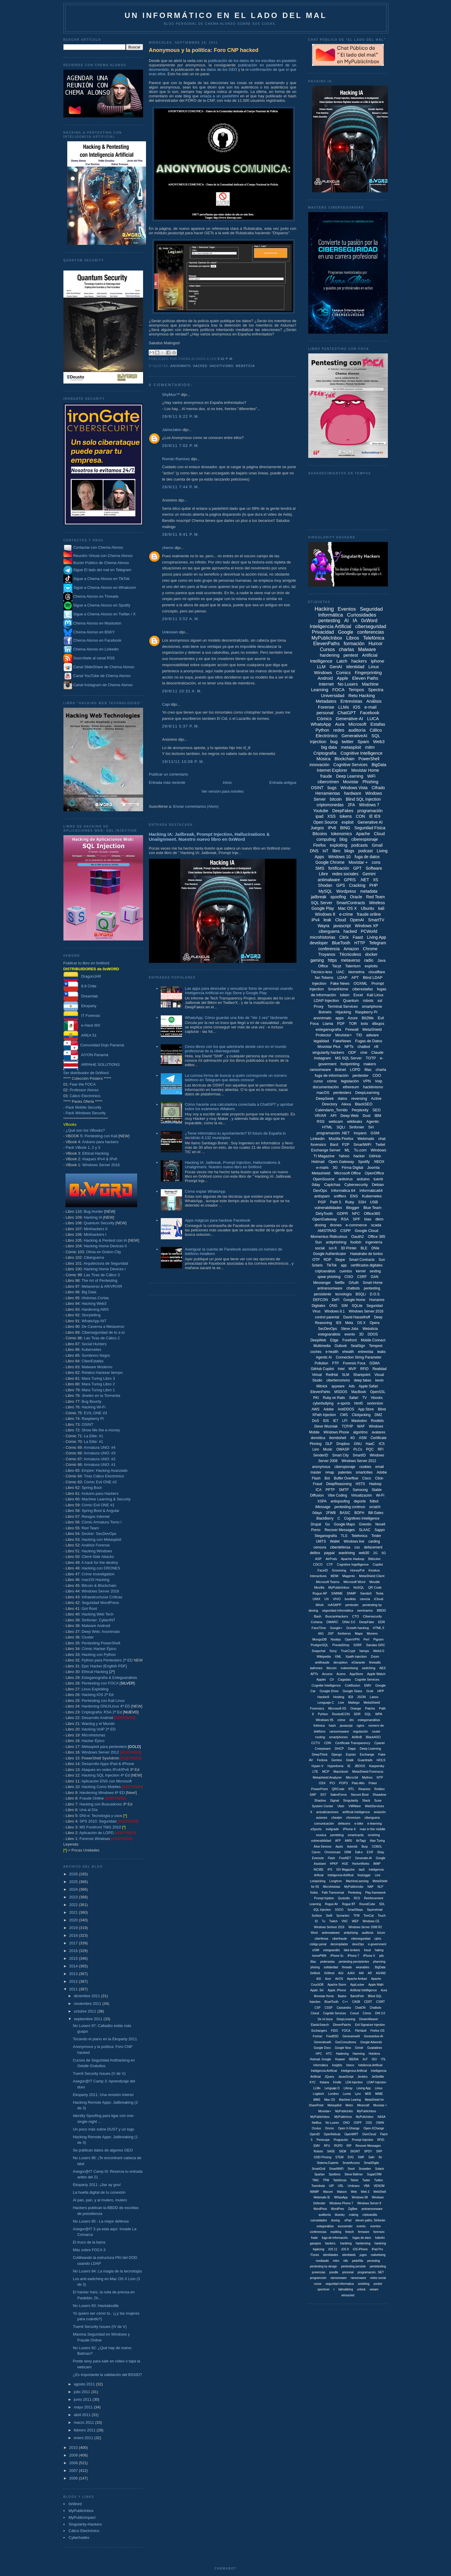 This screenshot has height=2576, width=451. What do you see at coordinates (370, 1444) in the screenshot?
I see `HaaC` at bounding box center [370, 1444].